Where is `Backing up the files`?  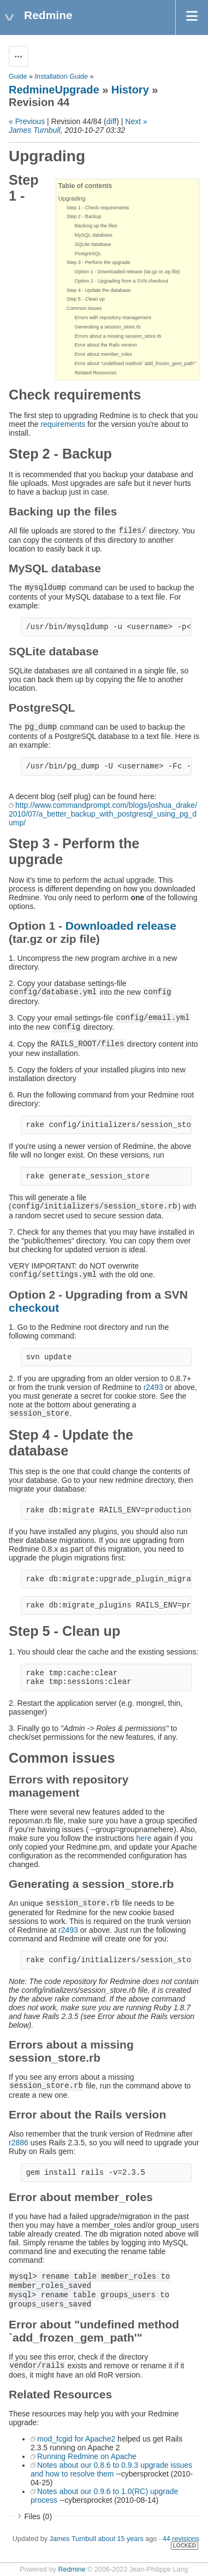 Backing up the files is located at coordinates (96, 225).